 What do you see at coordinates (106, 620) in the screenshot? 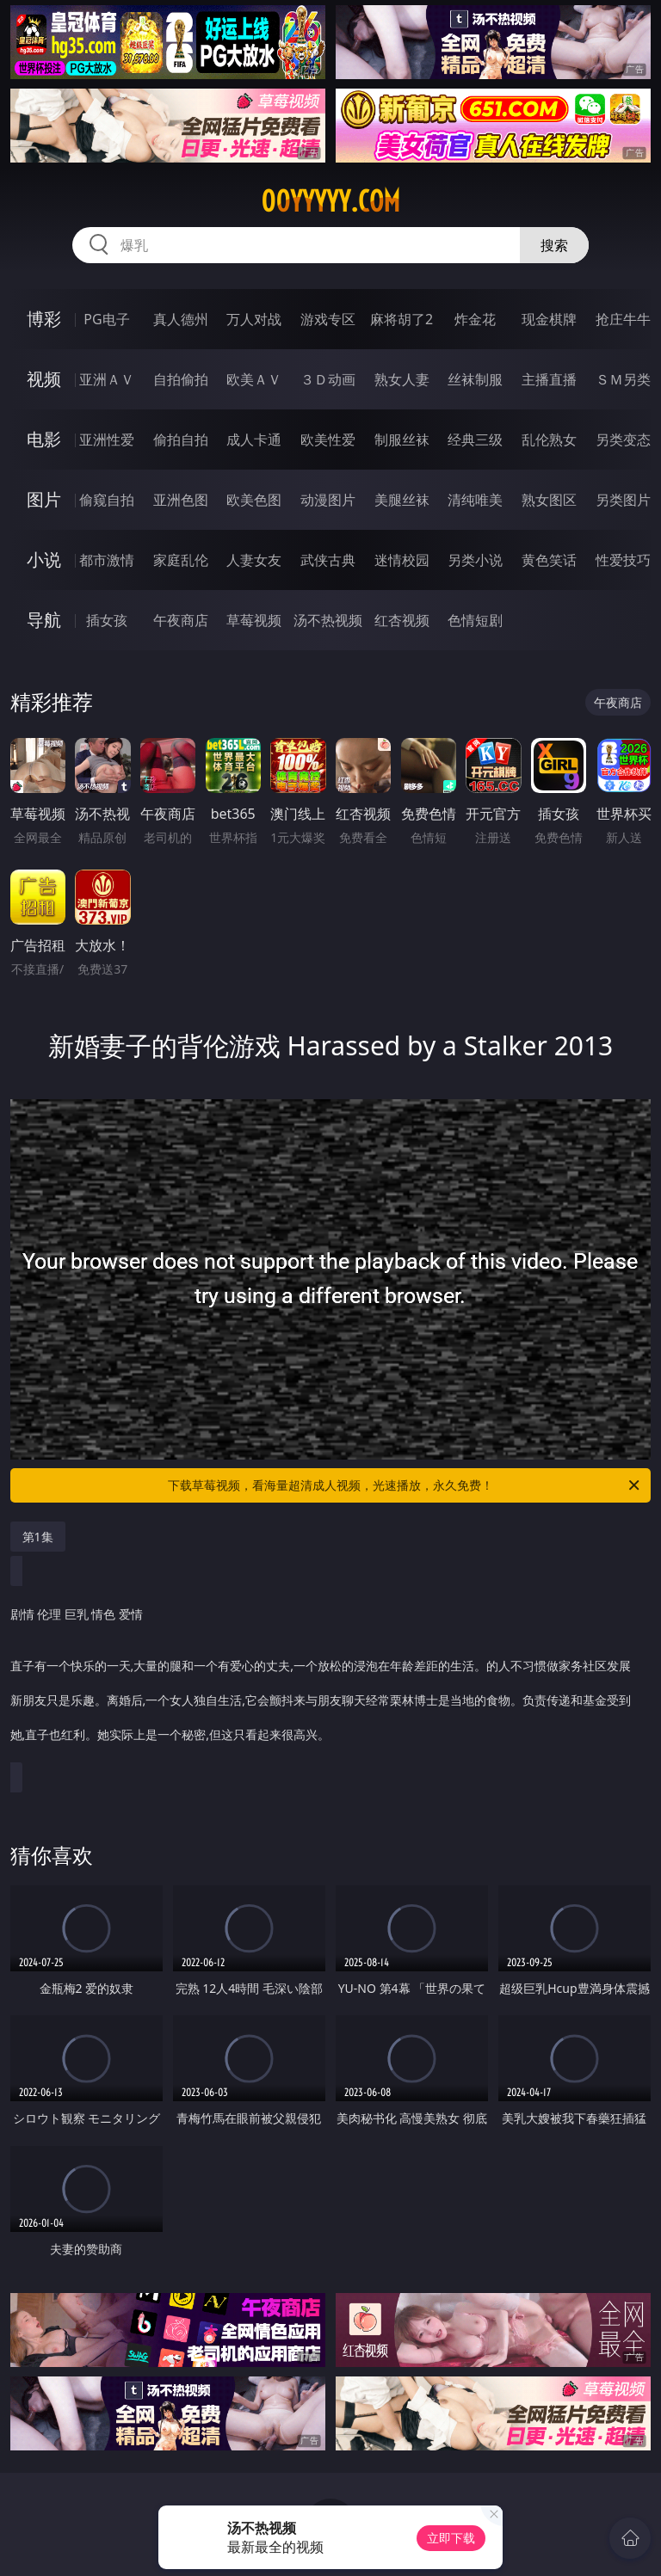
I see `插女孩` at bounding box center [106, 620].